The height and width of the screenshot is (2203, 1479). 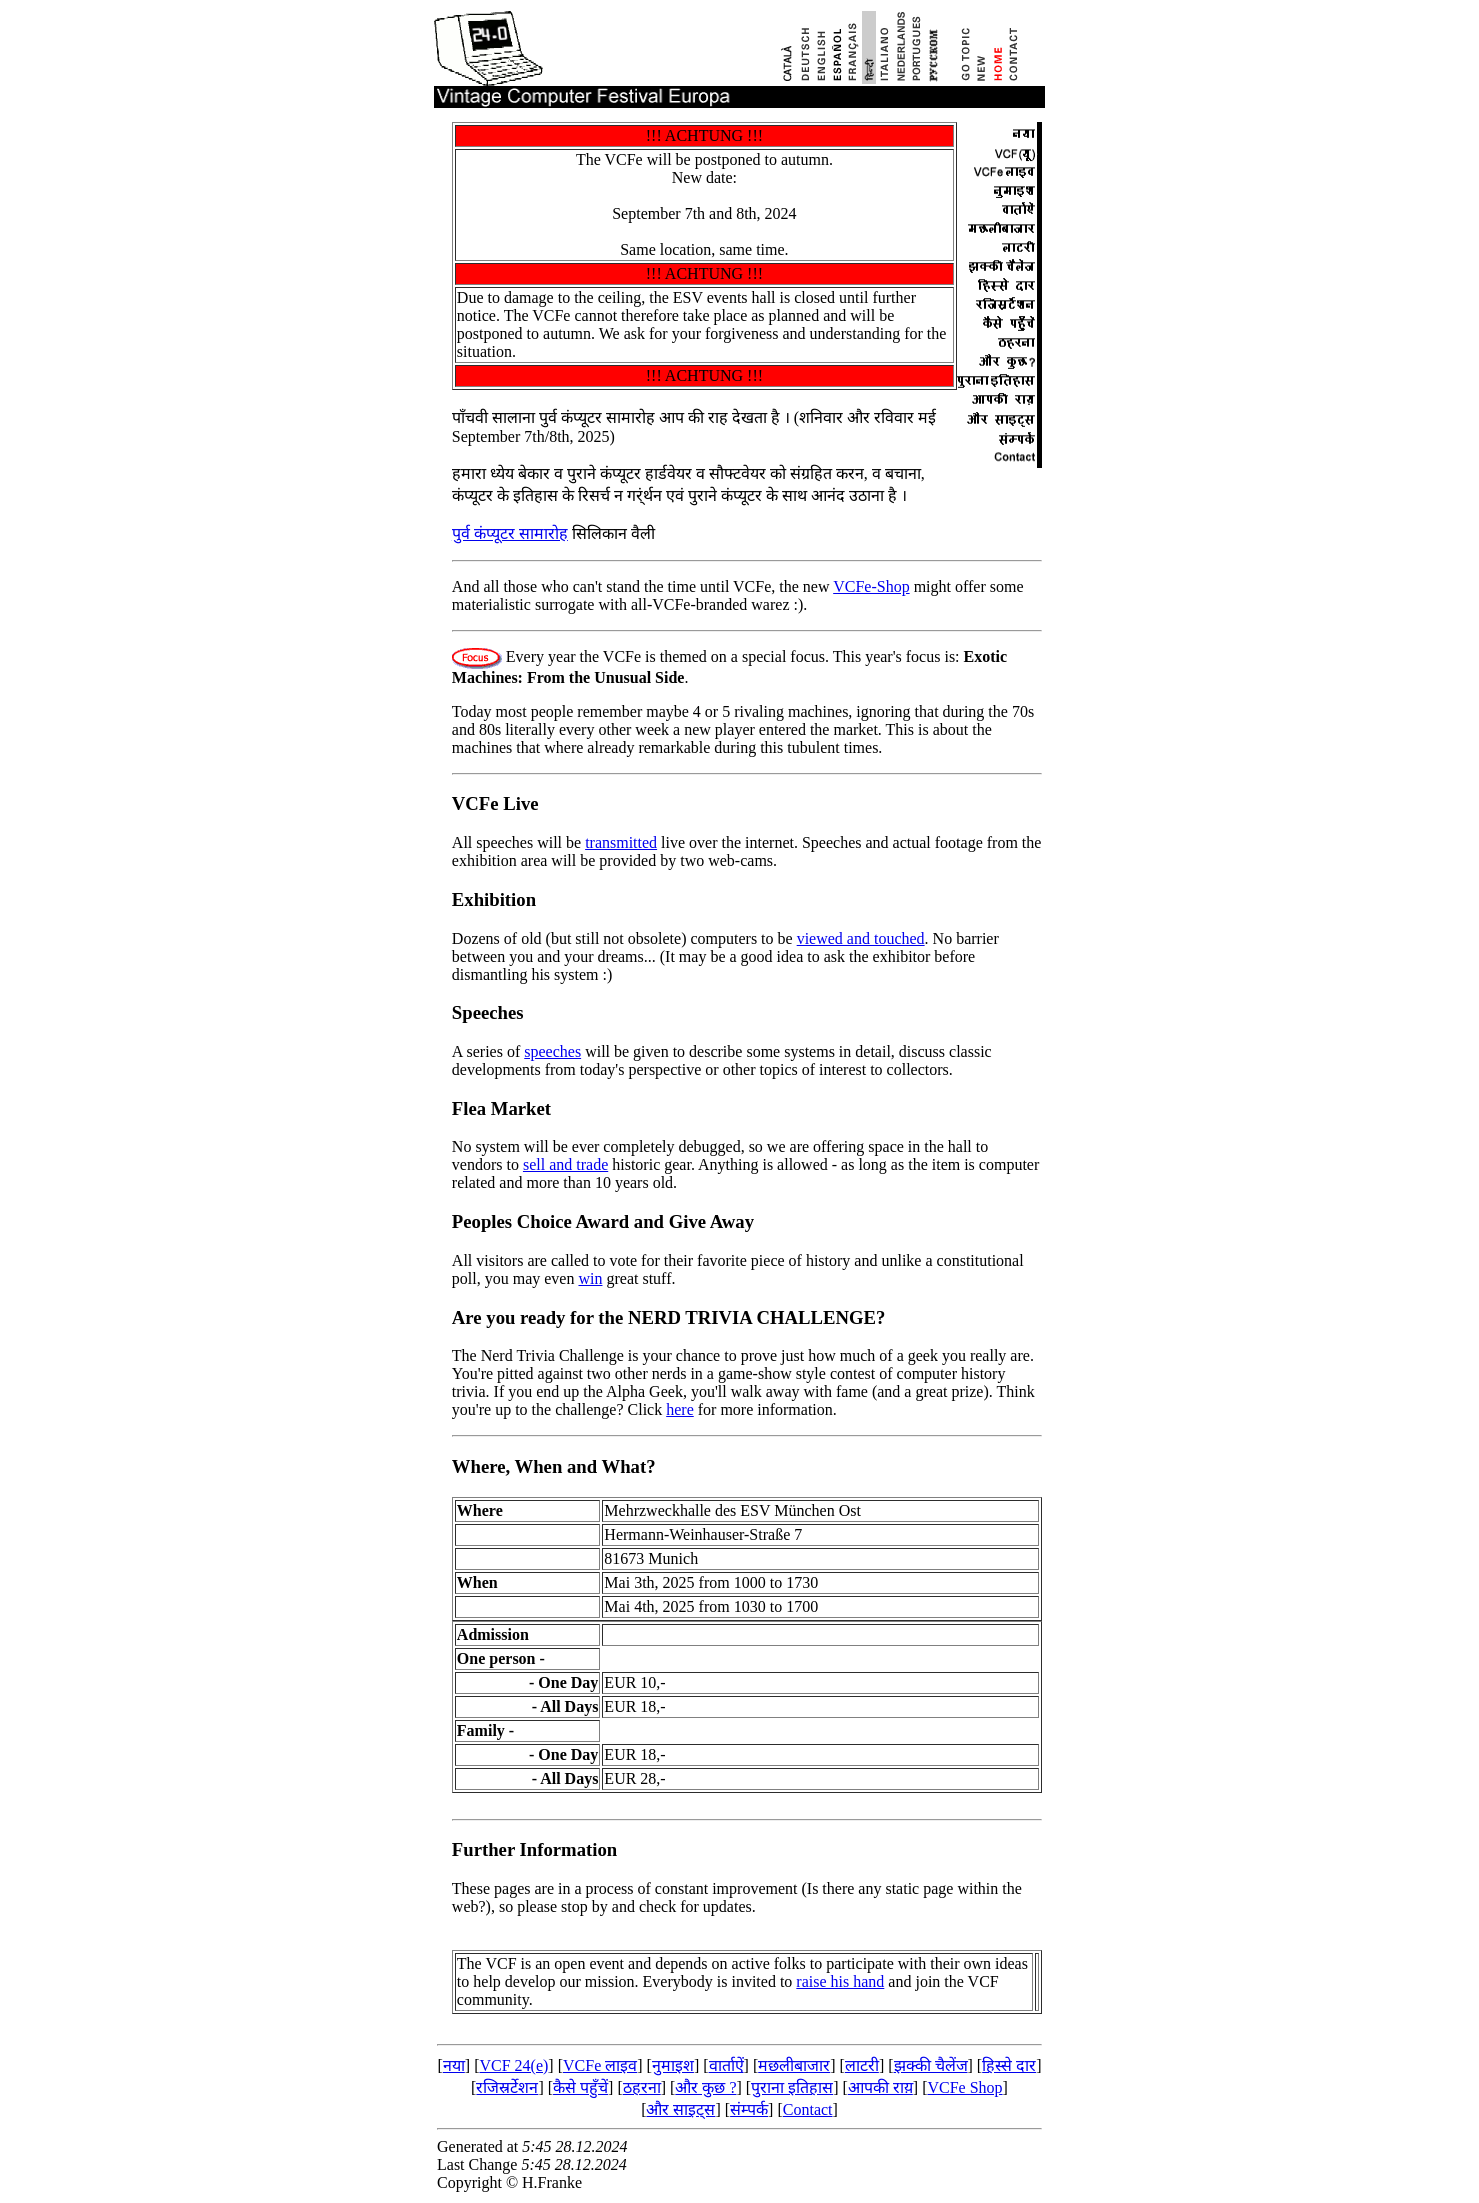 What do you see at coordinates (931, 2065) in the screenshot?
I see `झक्की चैलेंज` at bounding box center [931, 2065].